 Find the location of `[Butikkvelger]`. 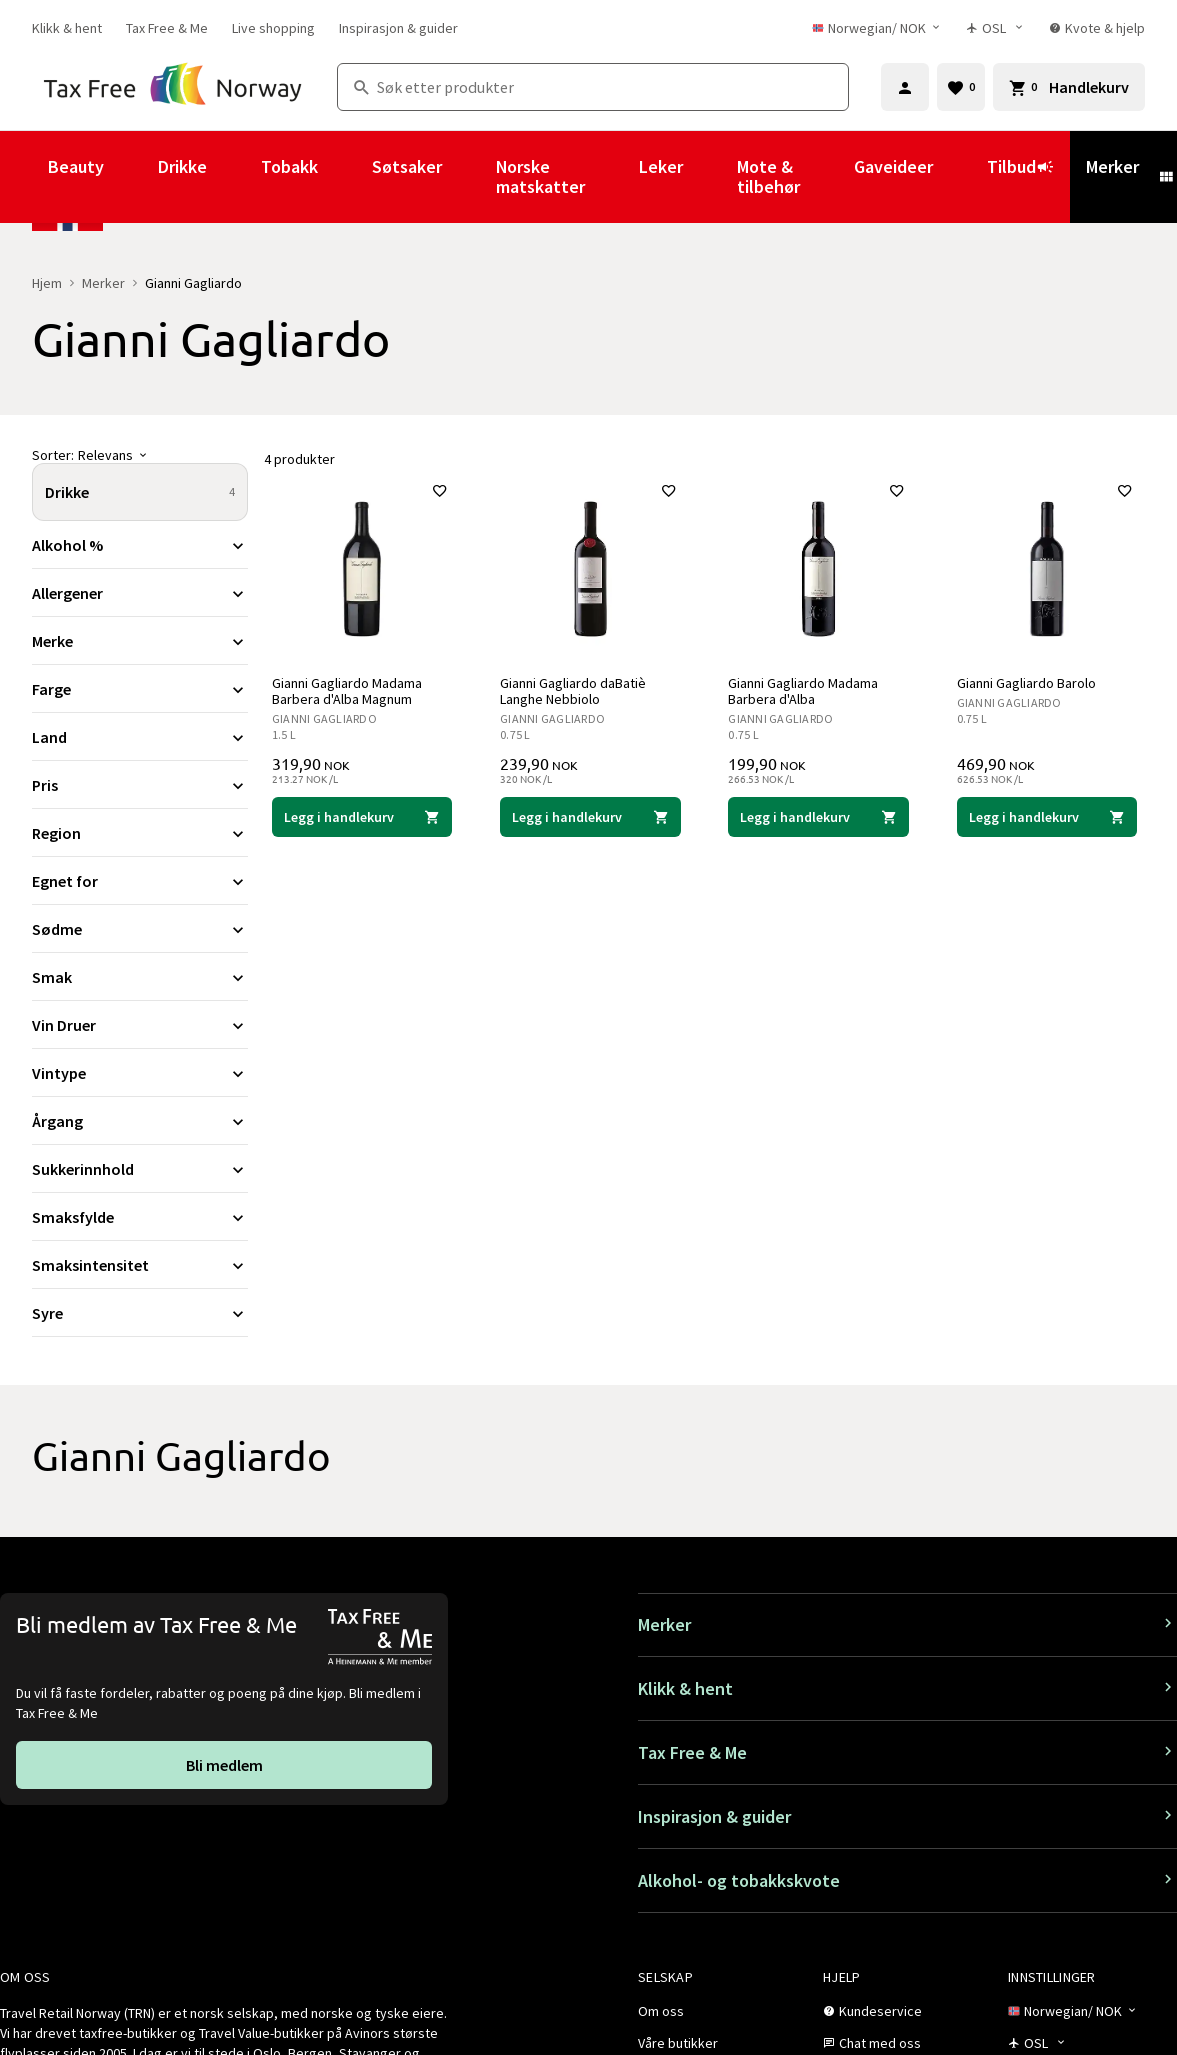

[Butikkvelger] is located at coordinates (995, 28).